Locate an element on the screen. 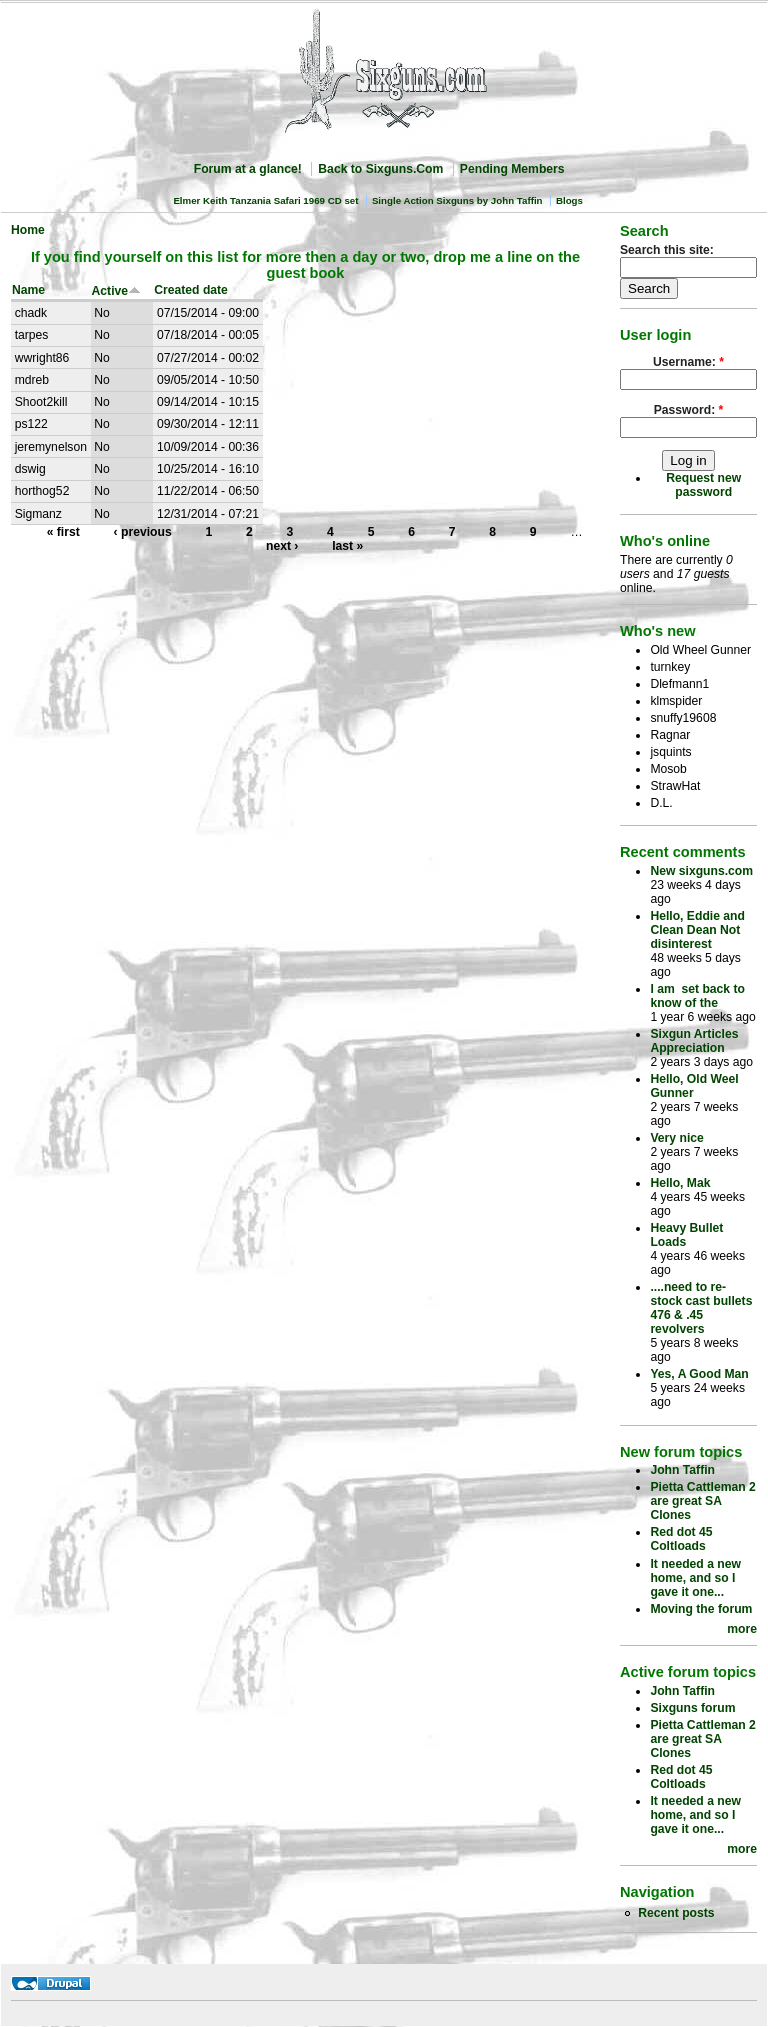 Image resolution: width=768 pixels, height=2027 pixels. last » is located at coordinates (347, 546).